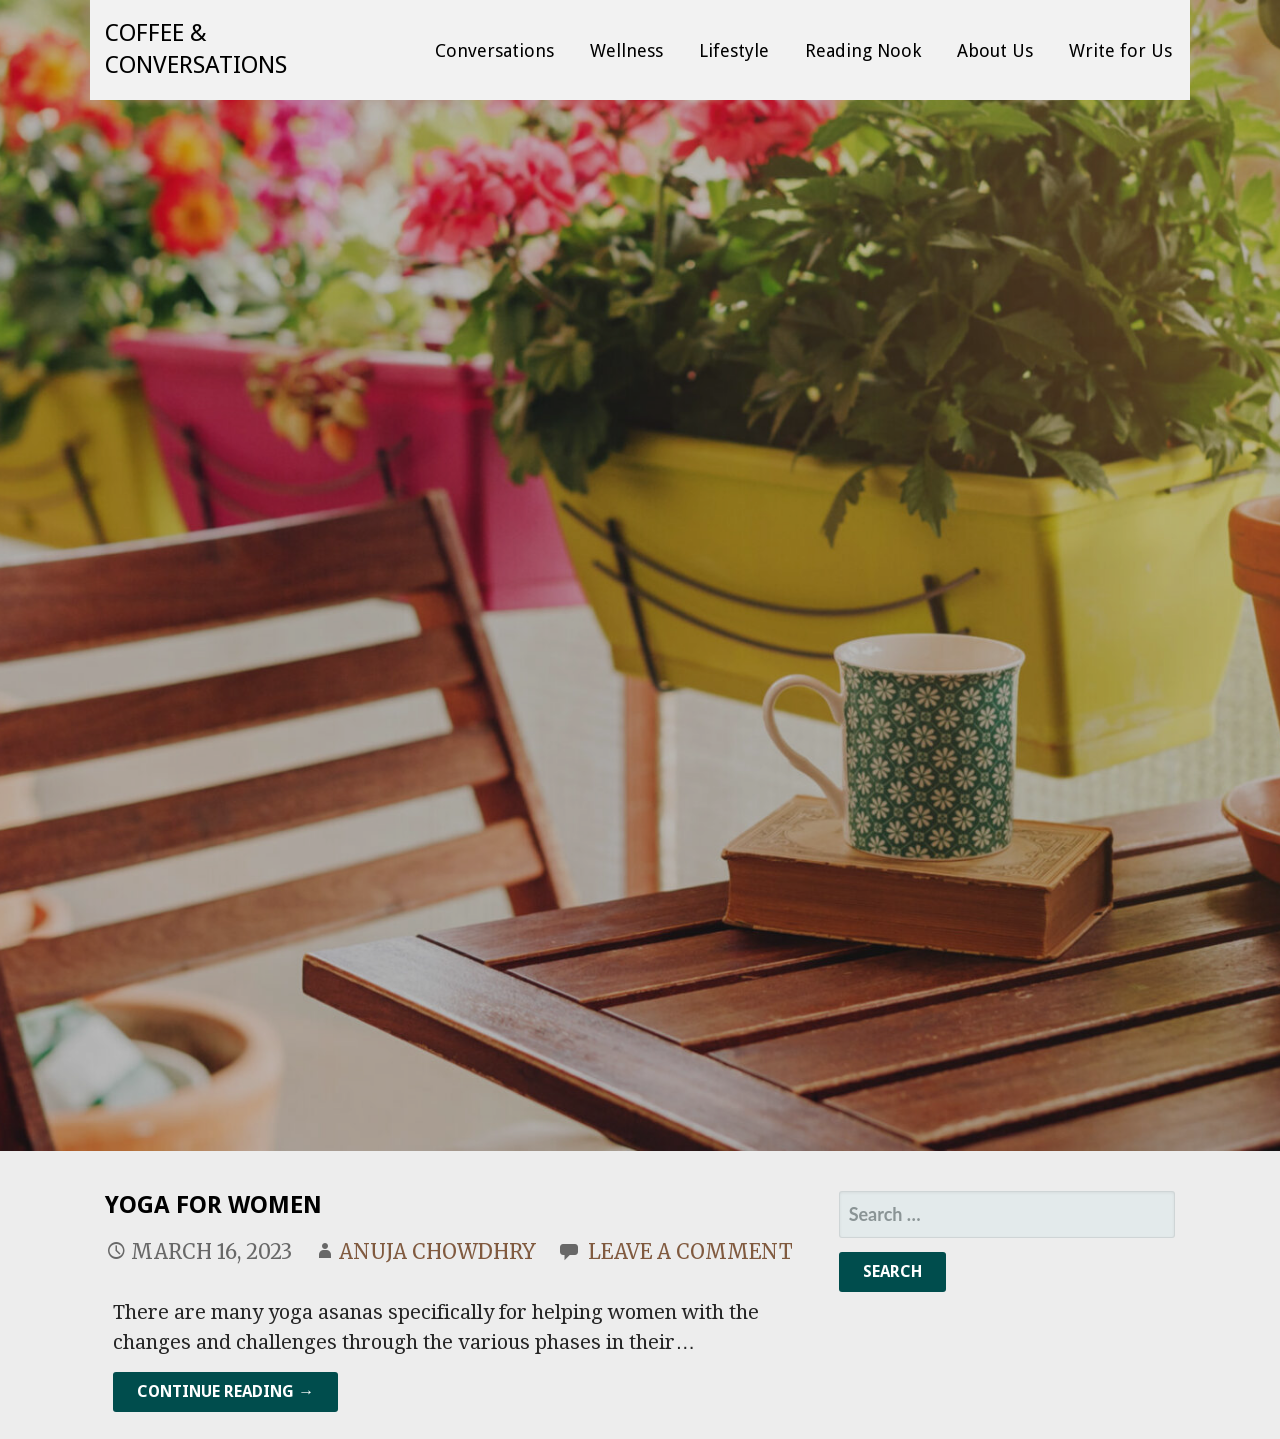 This screenshot has height=1439, width=1280. What do you see at coordinates (213, 1205) in the screenshot?
I see `Yoga for Women` at bounding box center [213, 1205].